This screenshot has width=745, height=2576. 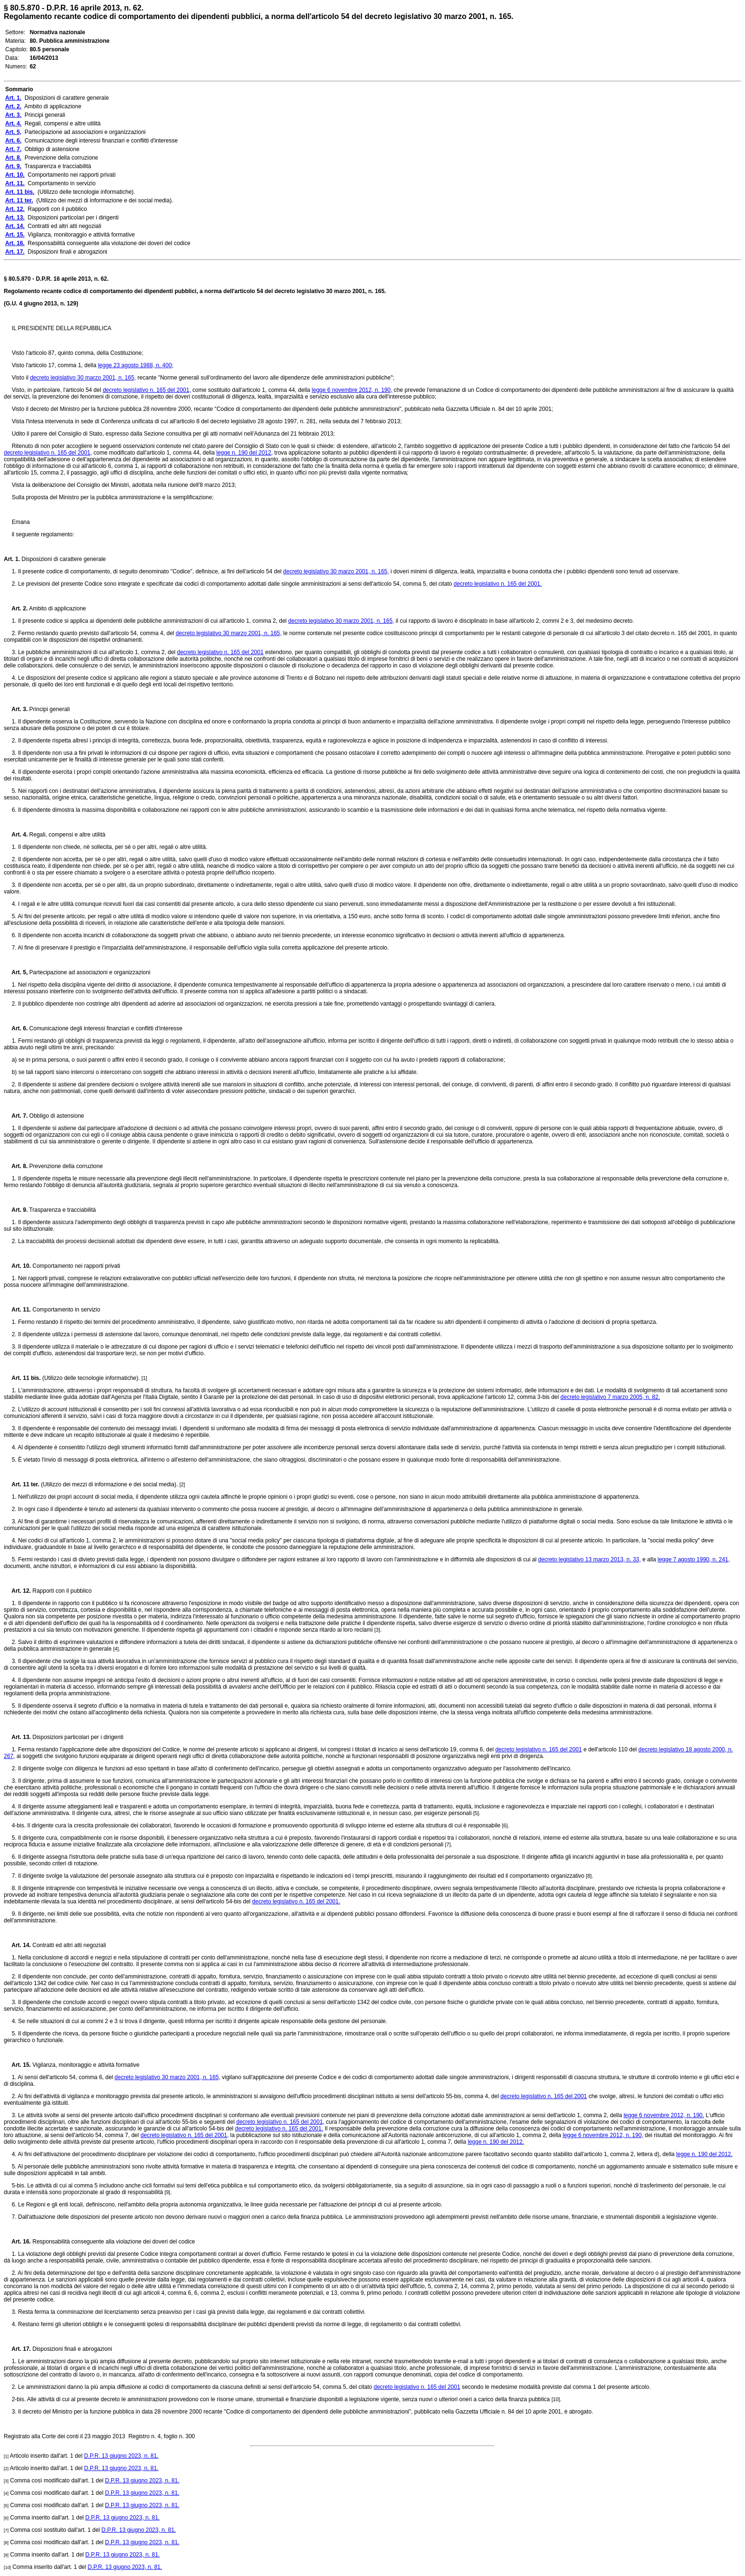 I want to click on Contratti ed altri atti negoziali, so click(x=68, y=1945).